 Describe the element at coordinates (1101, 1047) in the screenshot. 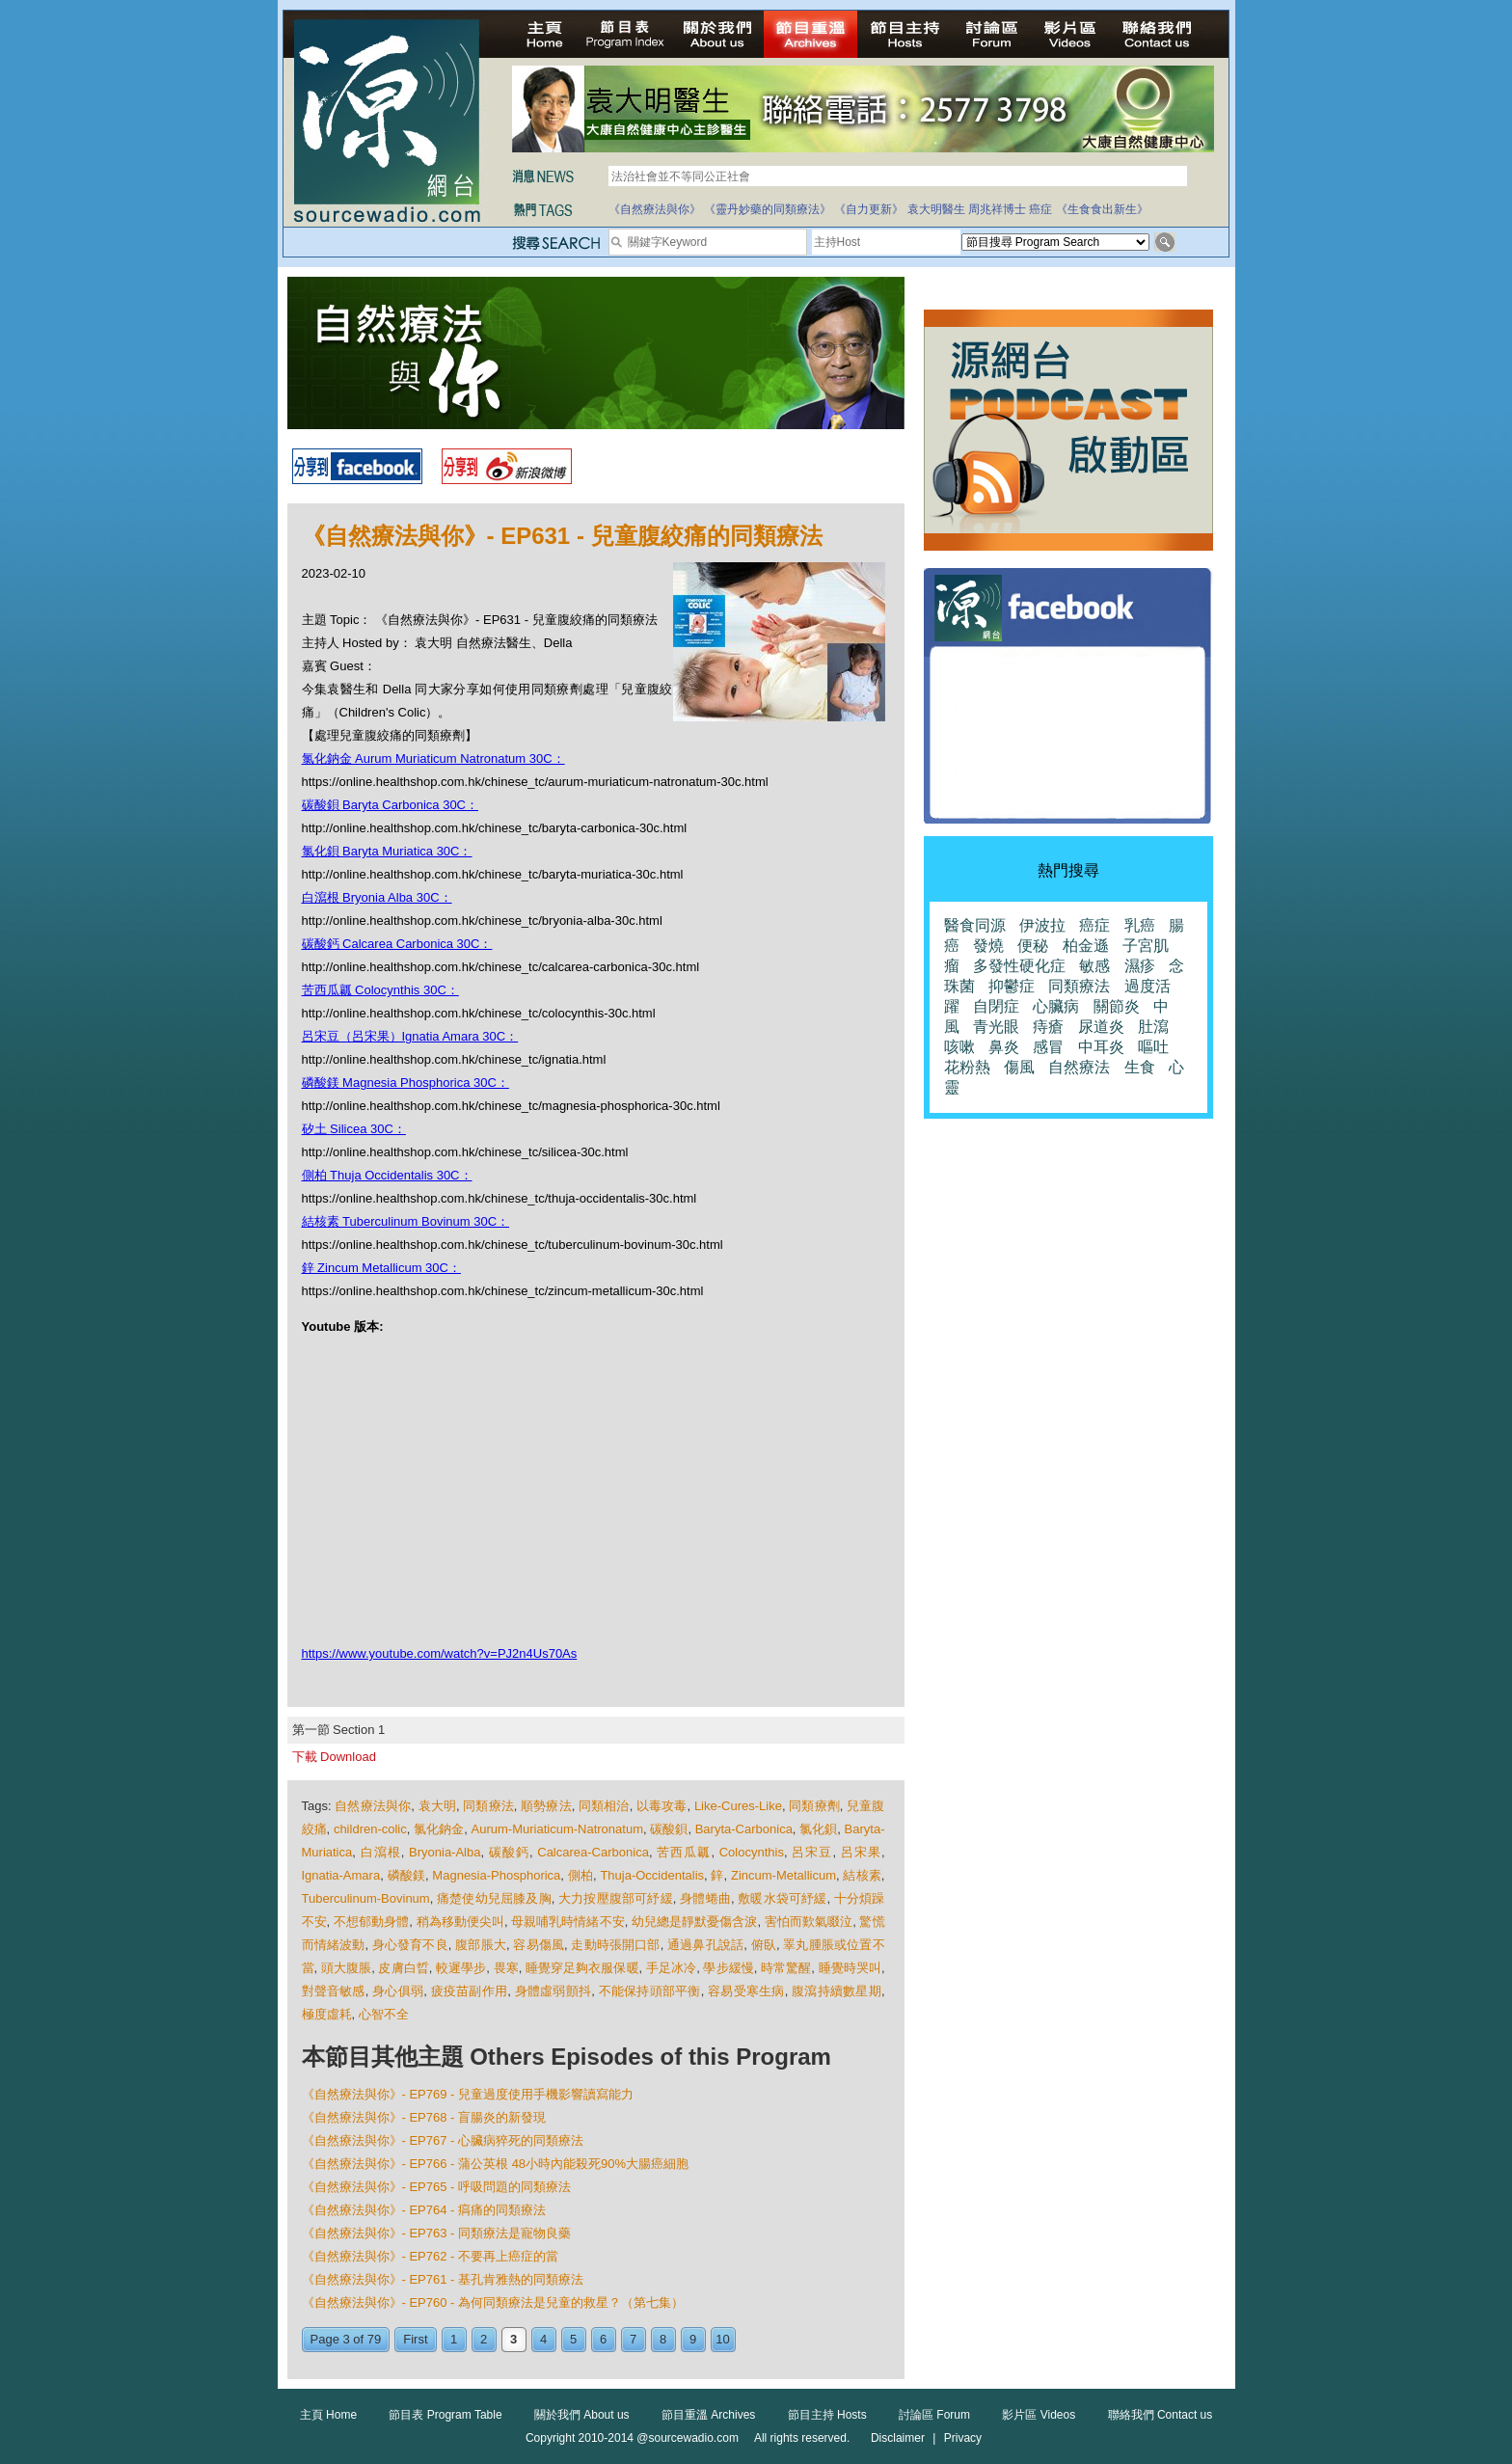

I see `中耳炎` at that location.